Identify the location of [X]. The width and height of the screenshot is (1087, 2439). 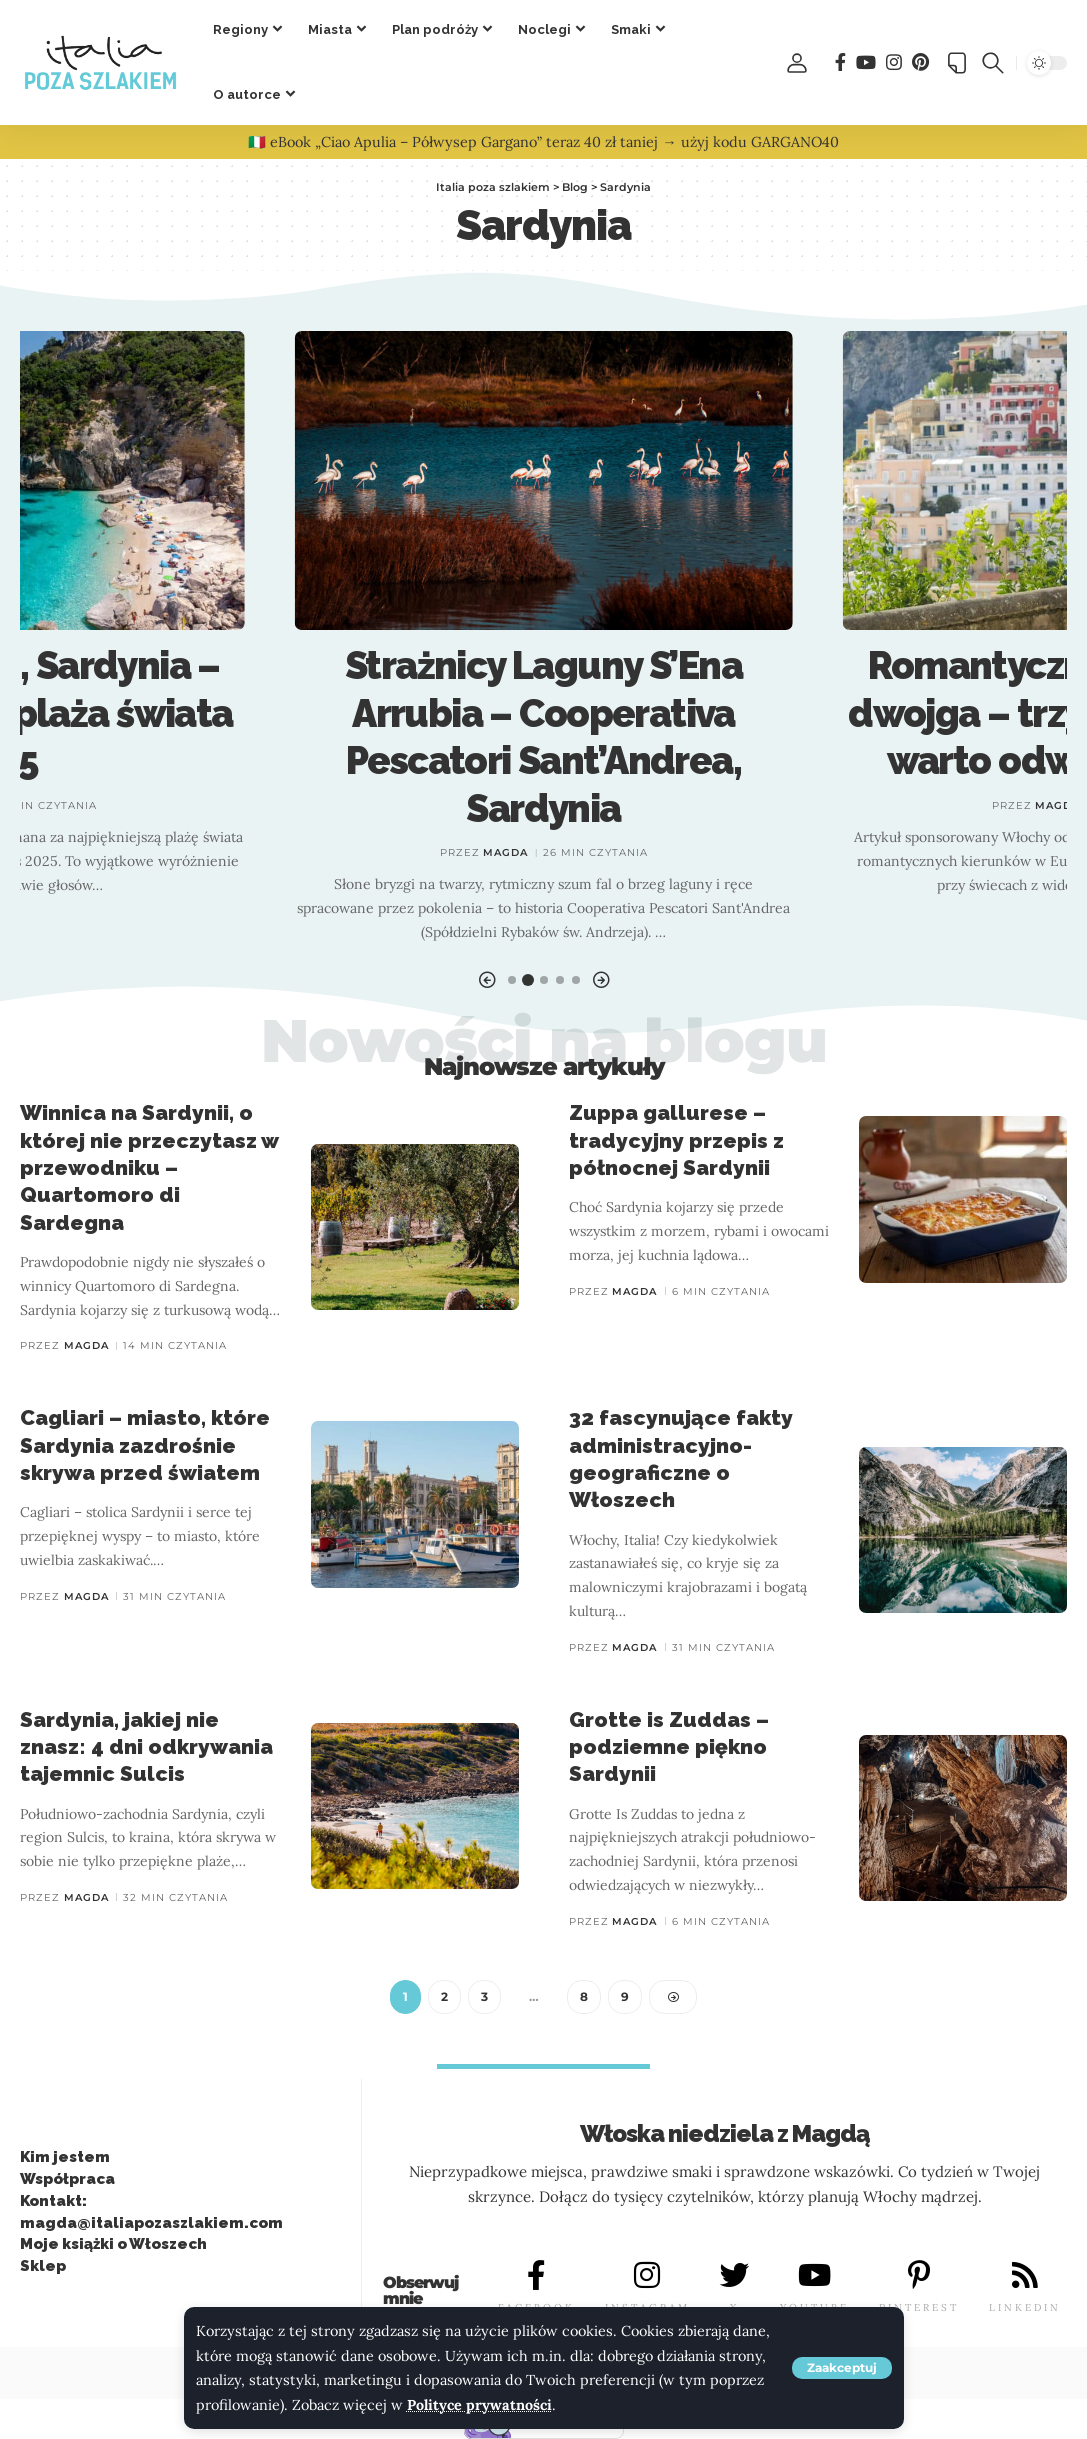
(735, 2276).